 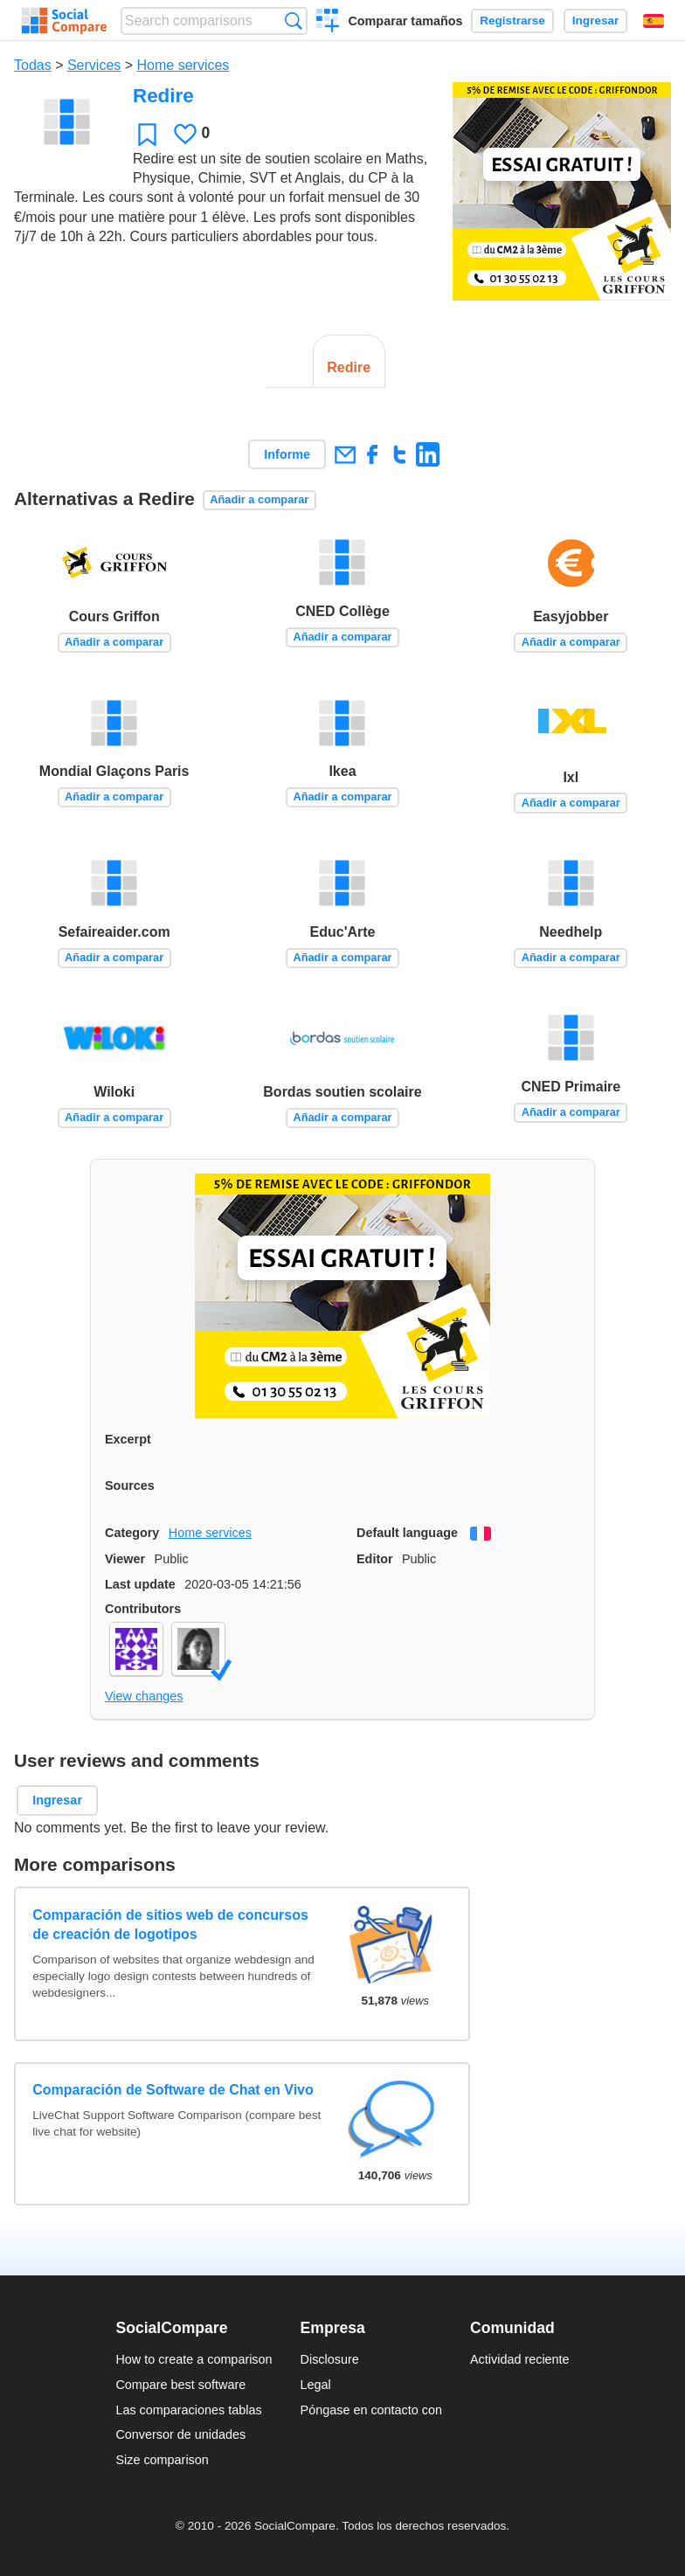 I want to click on Las comparaciones tablas, so click(x=188, y=2410).